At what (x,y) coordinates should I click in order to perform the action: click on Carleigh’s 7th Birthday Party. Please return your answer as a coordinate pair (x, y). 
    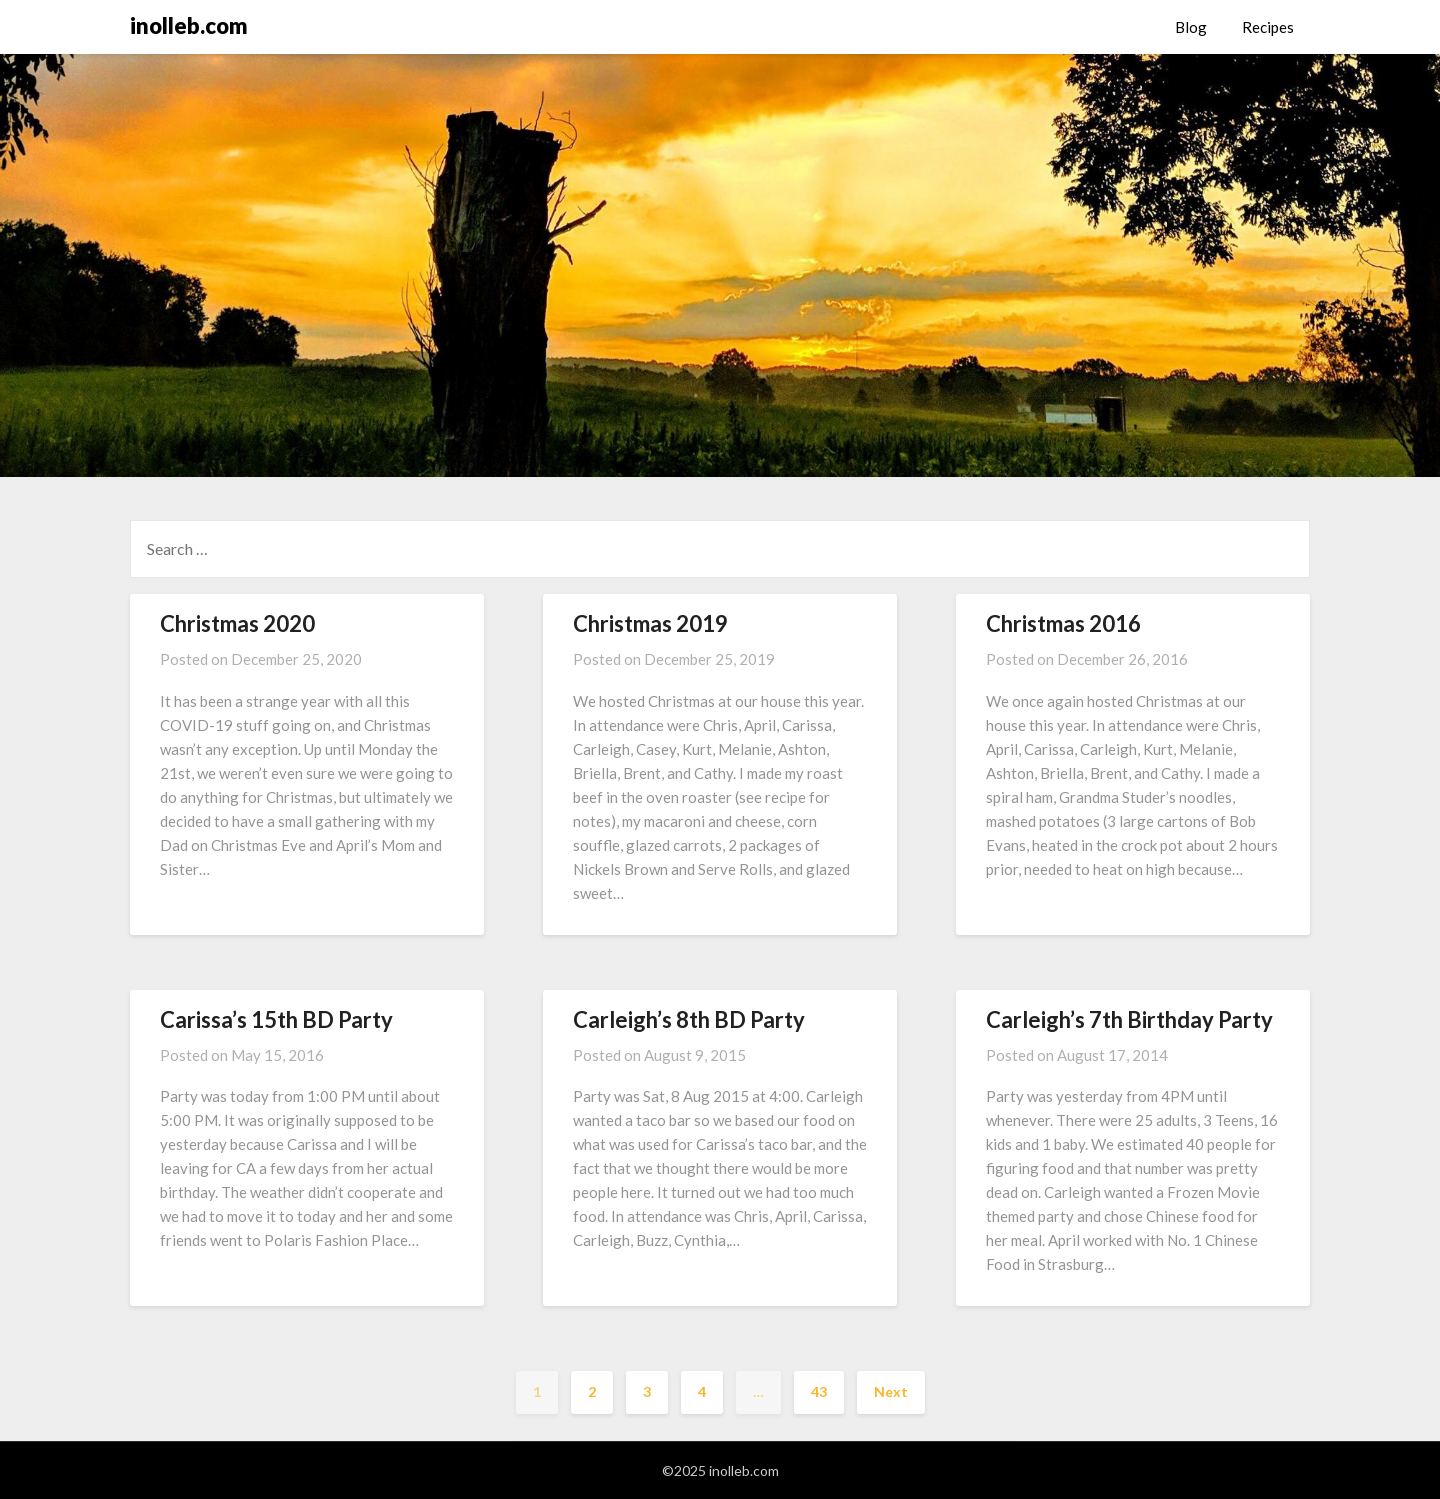
    Looking at the image, I should click on (1129, 1019).